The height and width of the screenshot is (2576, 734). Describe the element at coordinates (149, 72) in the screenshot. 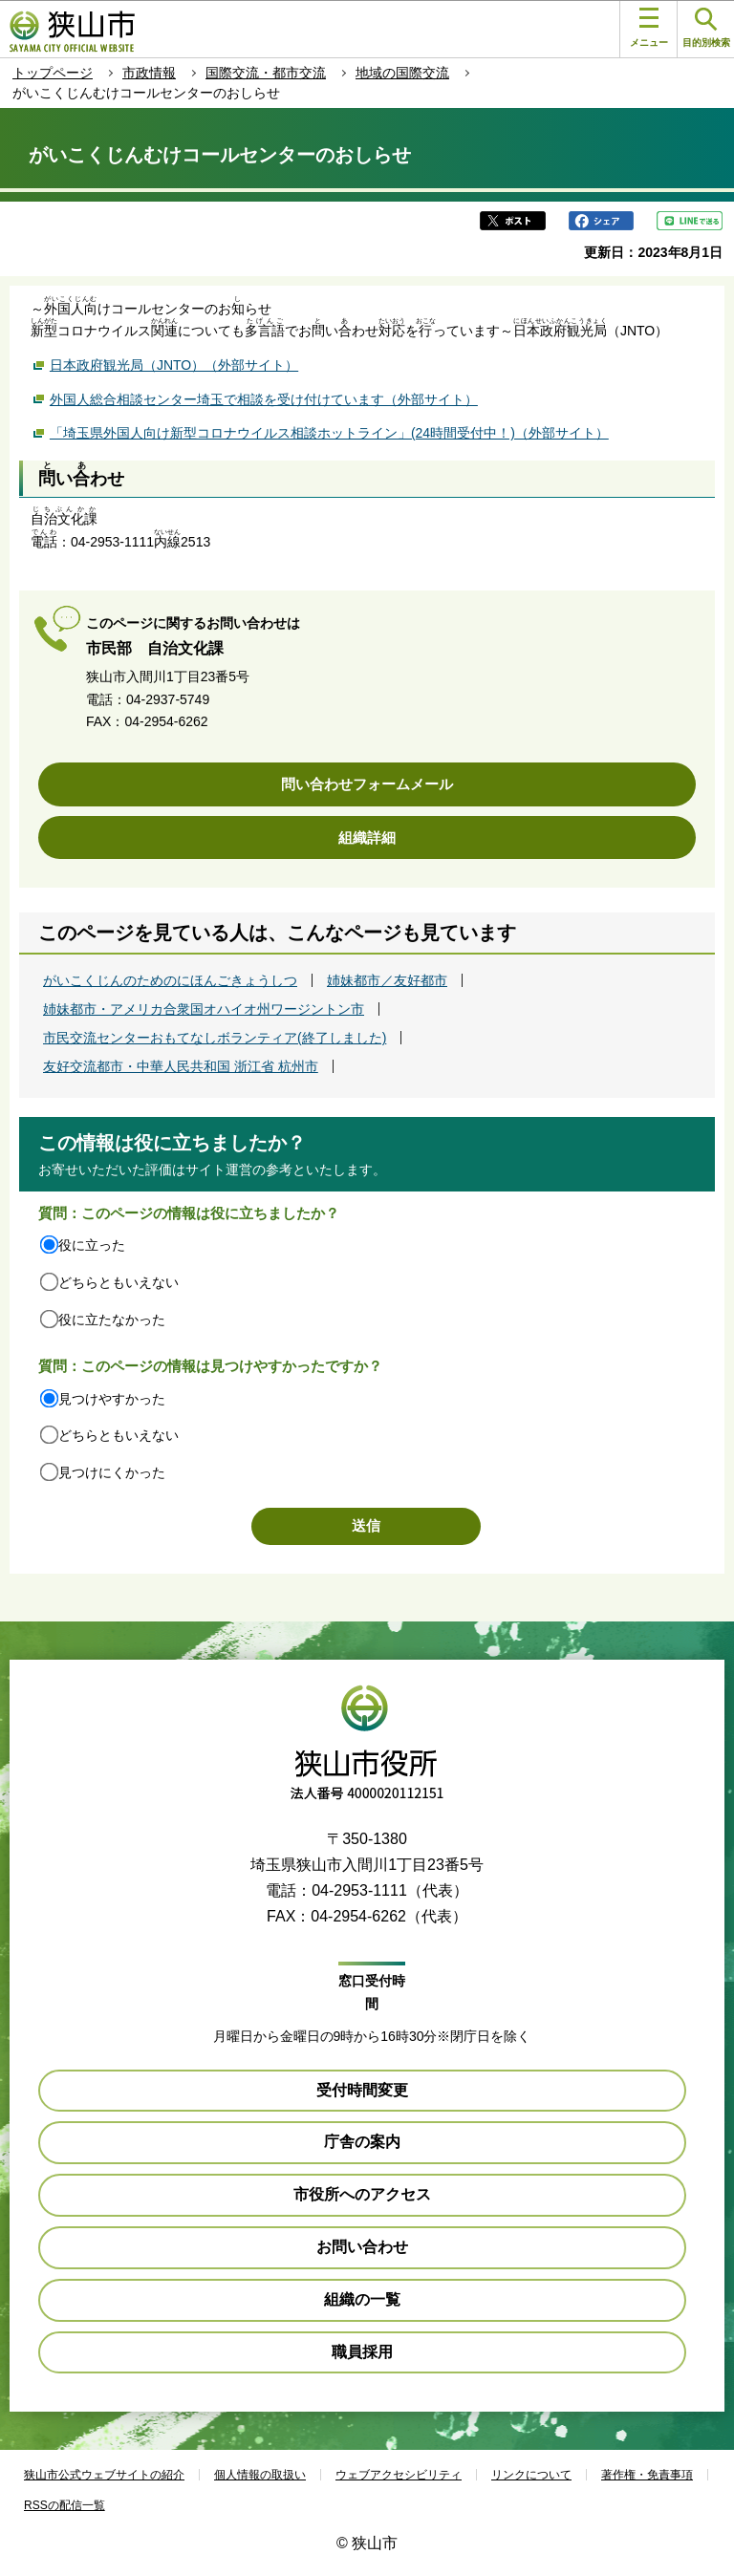

I see `市政情報` at that location.